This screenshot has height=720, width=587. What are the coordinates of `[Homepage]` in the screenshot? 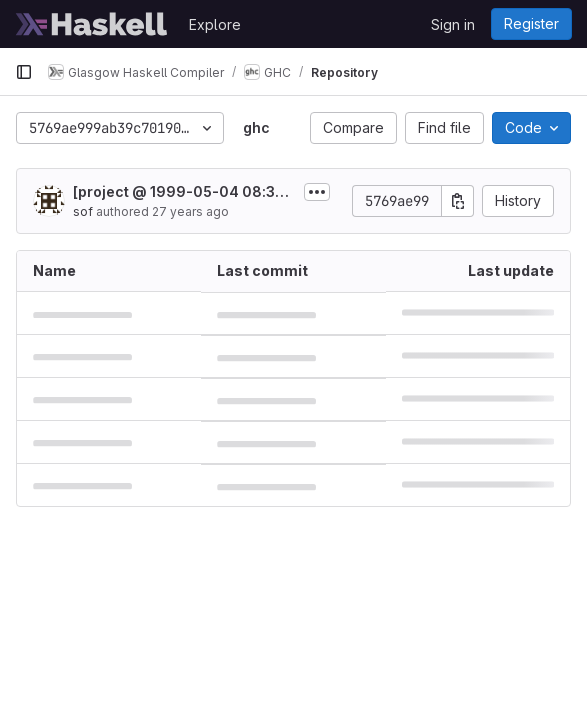 It's located at (92, 24).